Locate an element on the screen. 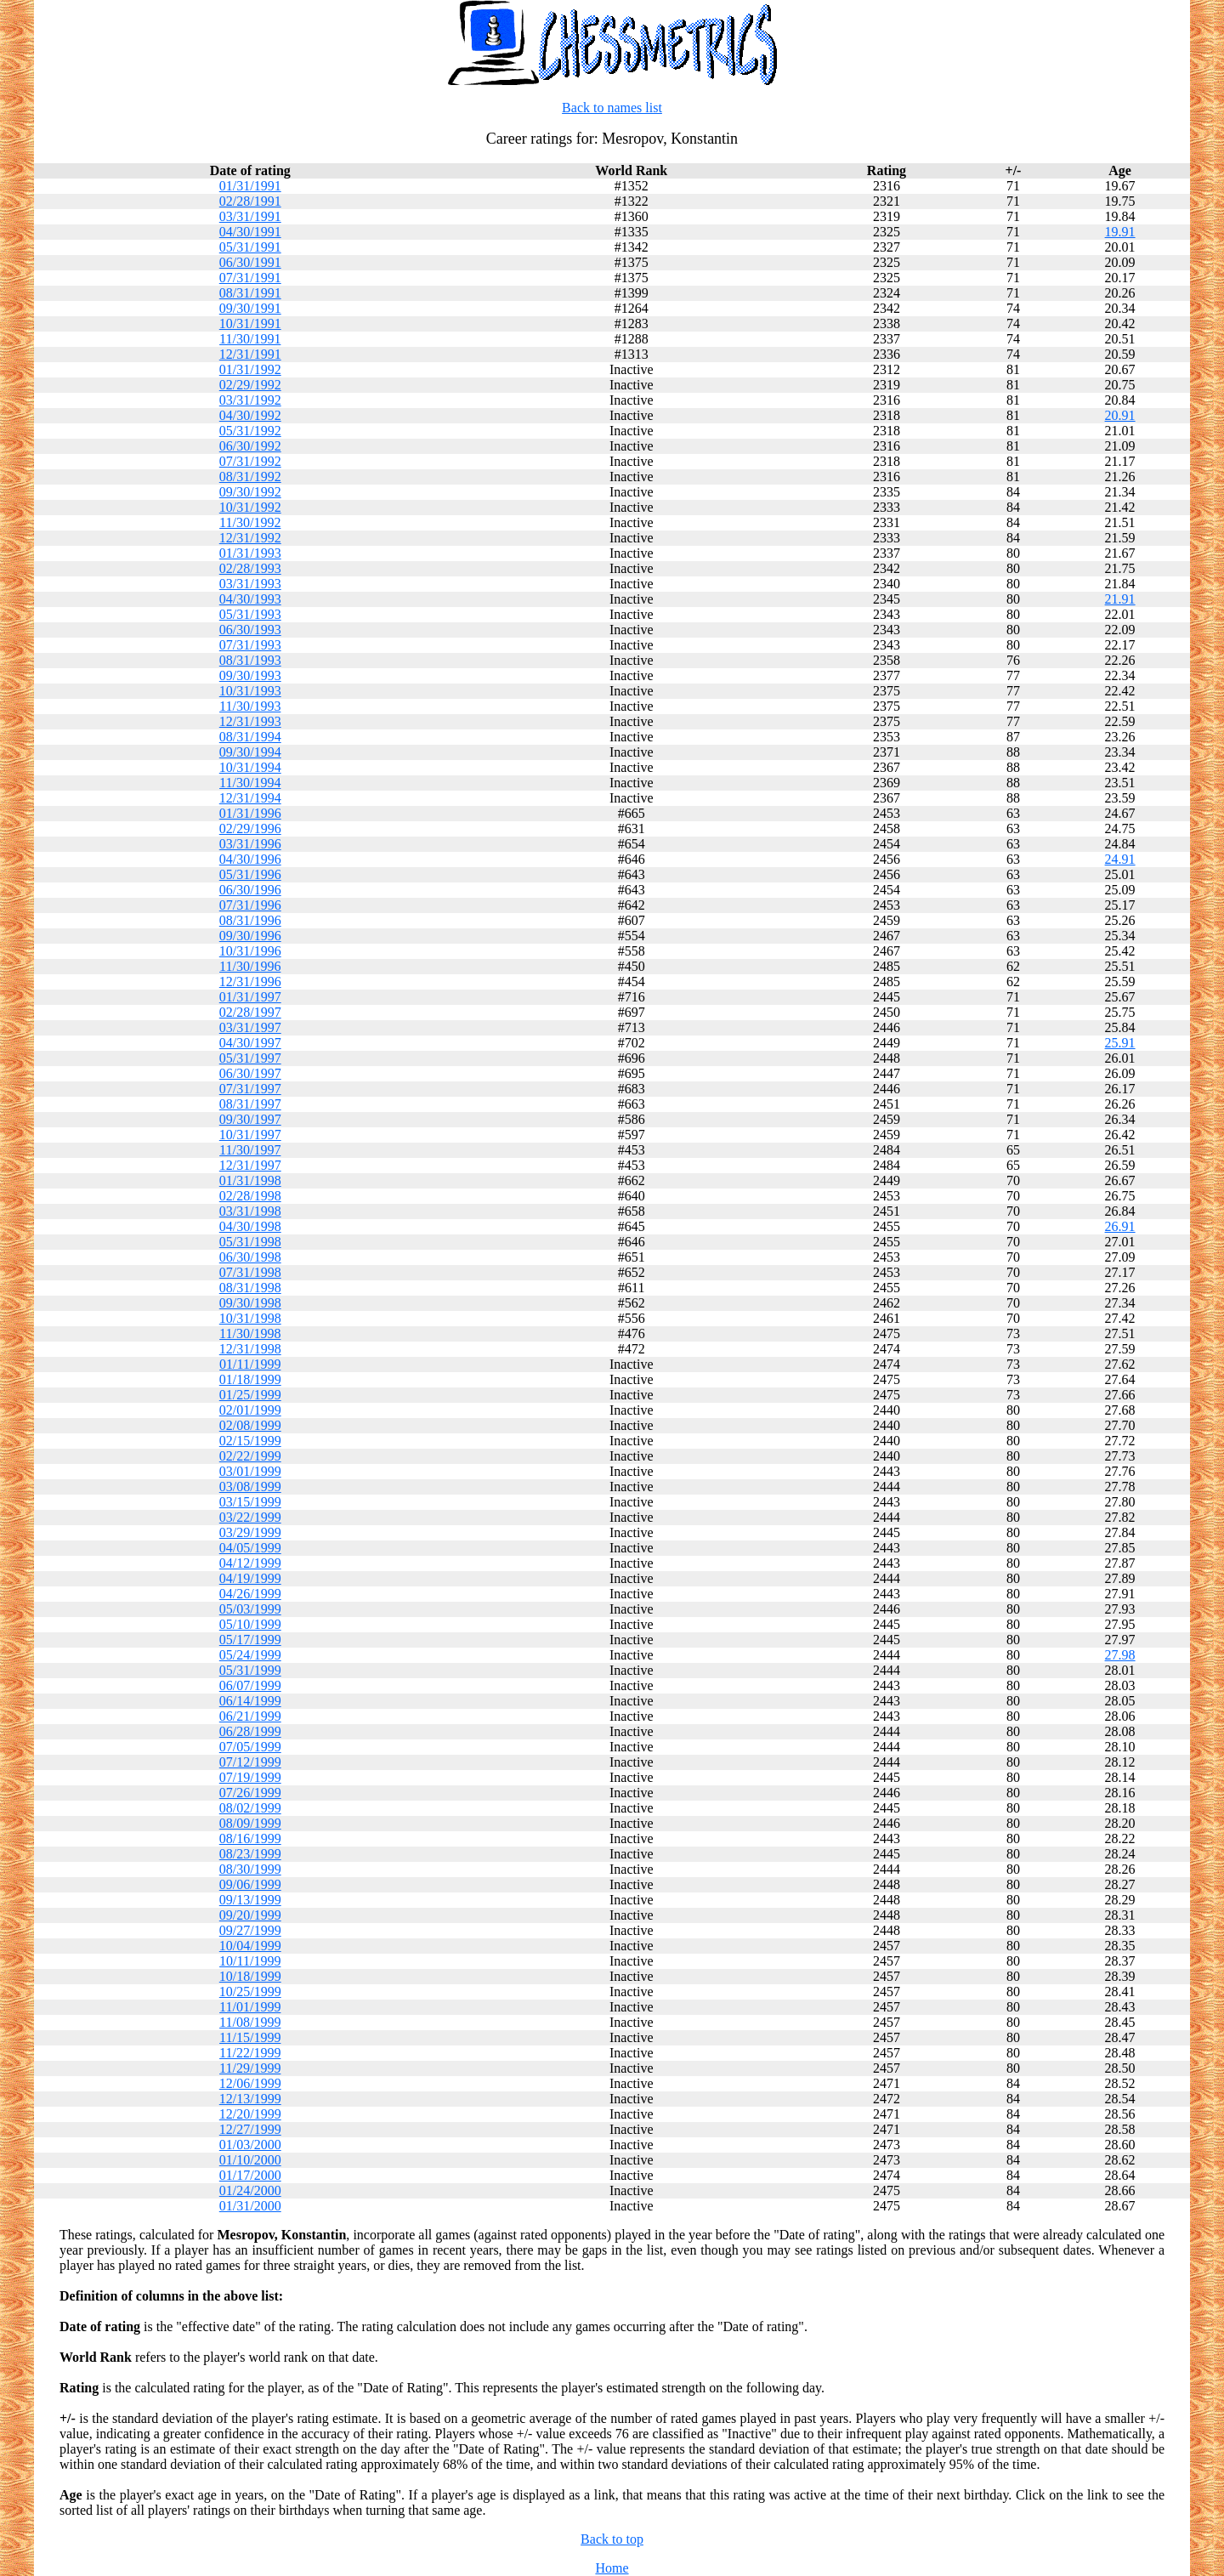 The height and width of the screenshot is (2576, 1224). 06/30/1991 is located at coordinates (250, 262).